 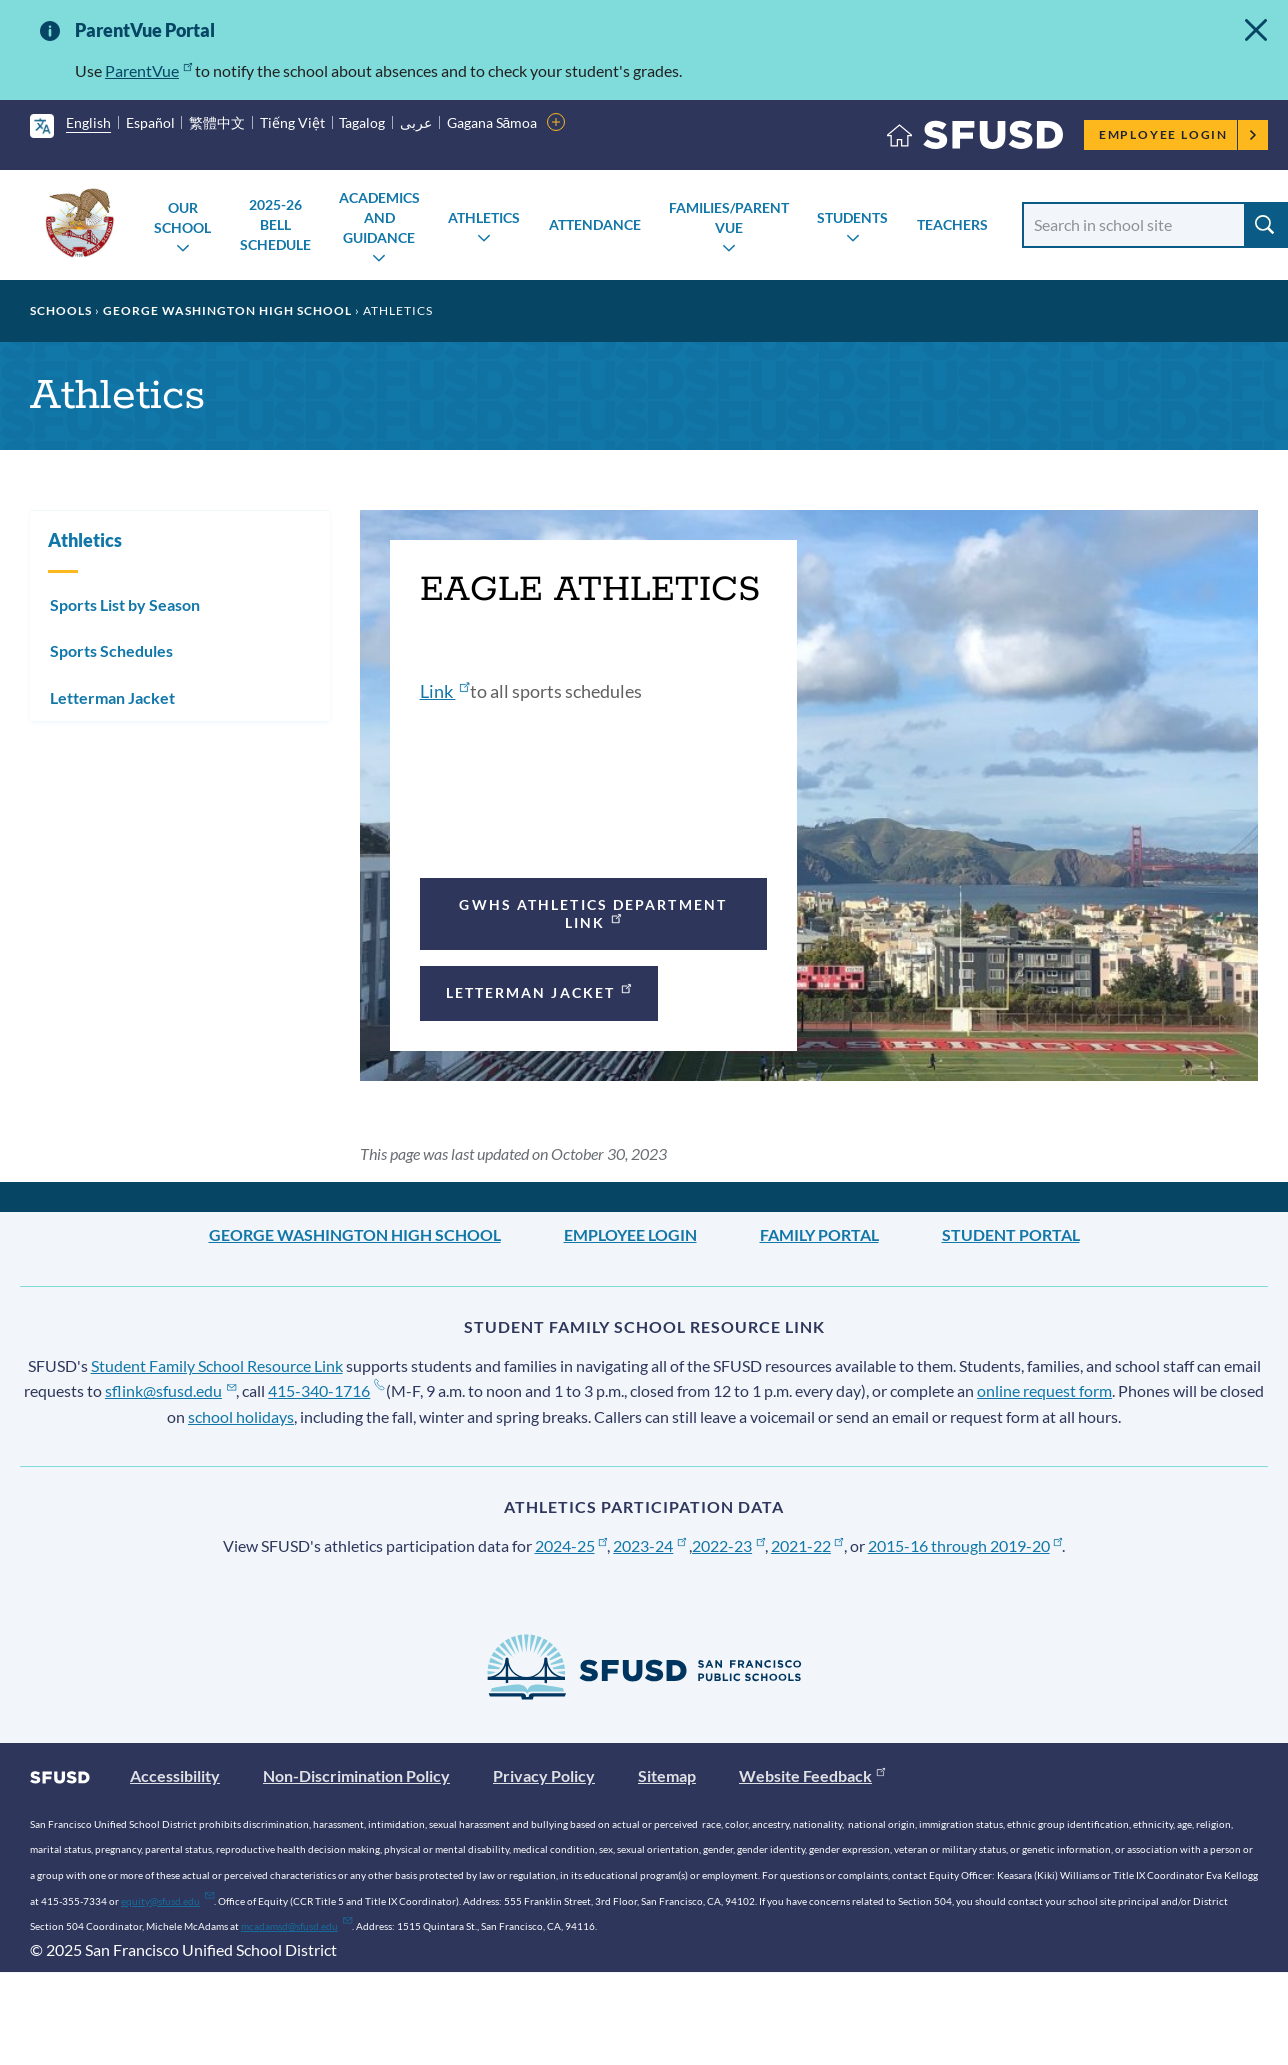 I want to click on Sports List by Season, so click(x=125, y=604).